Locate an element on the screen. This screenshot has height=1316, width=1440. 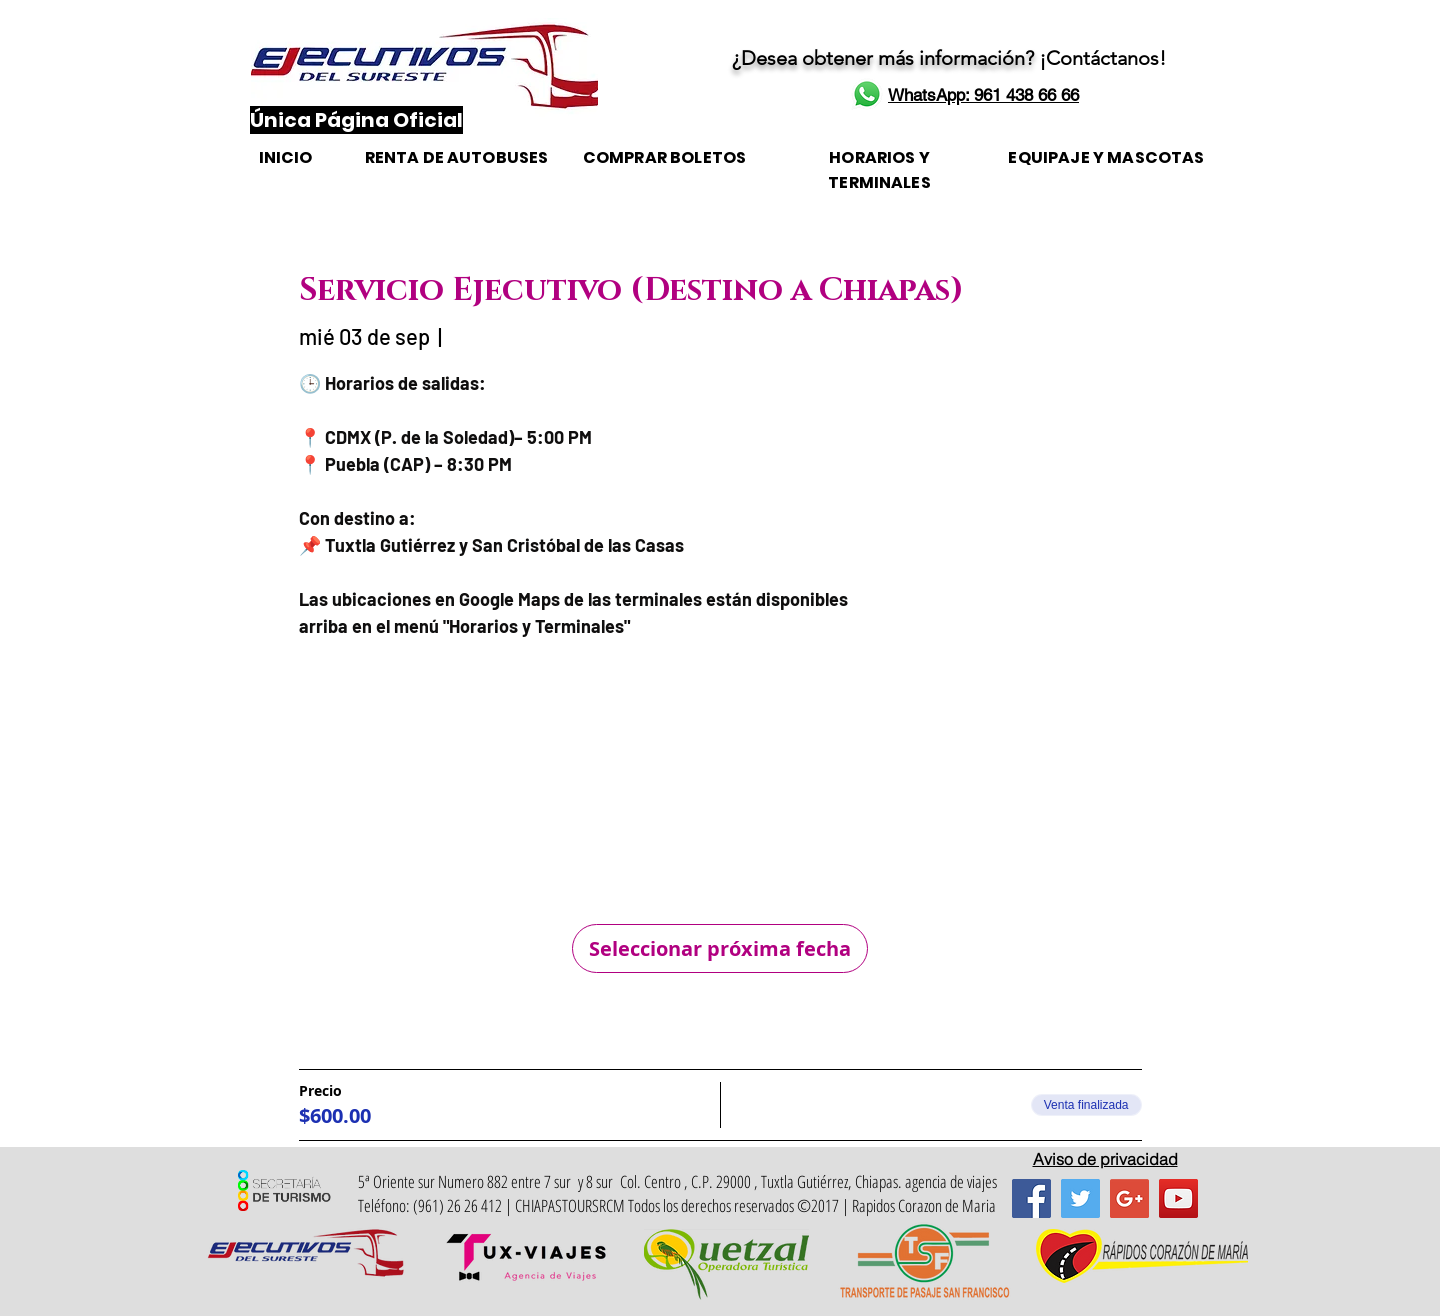
[Facebook Social Icon] is located at coordinates (1031, 1198).